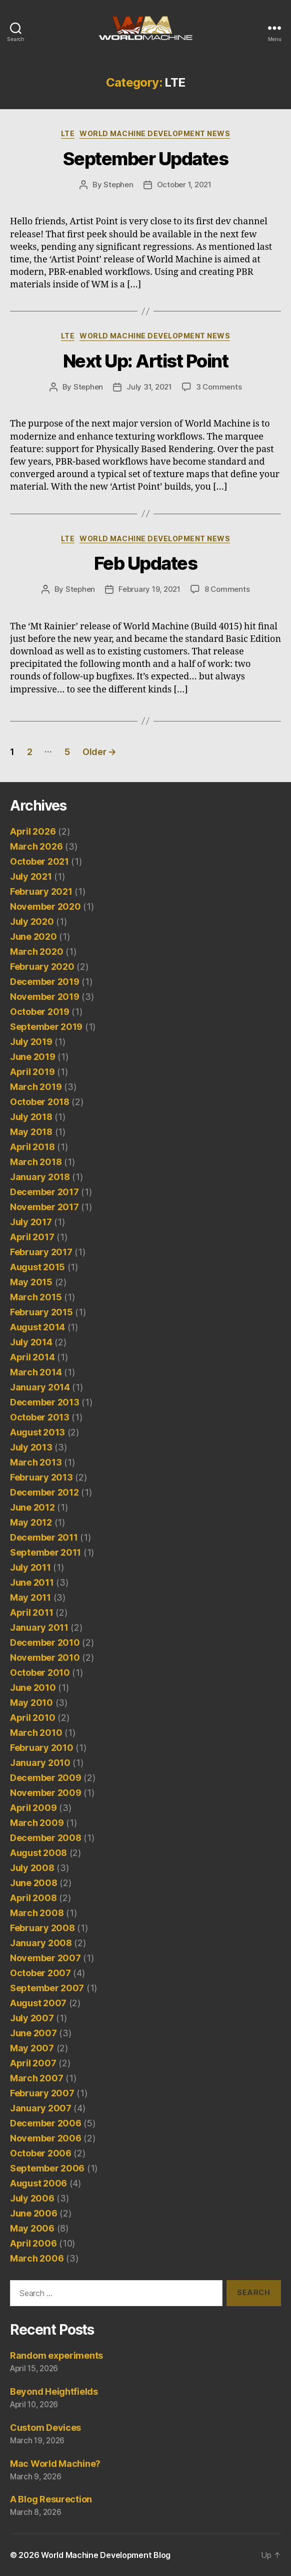  What do you see at coordinates (31, 876) in the screenshot?
I see `July 2021` at bounding box center [31, 876].